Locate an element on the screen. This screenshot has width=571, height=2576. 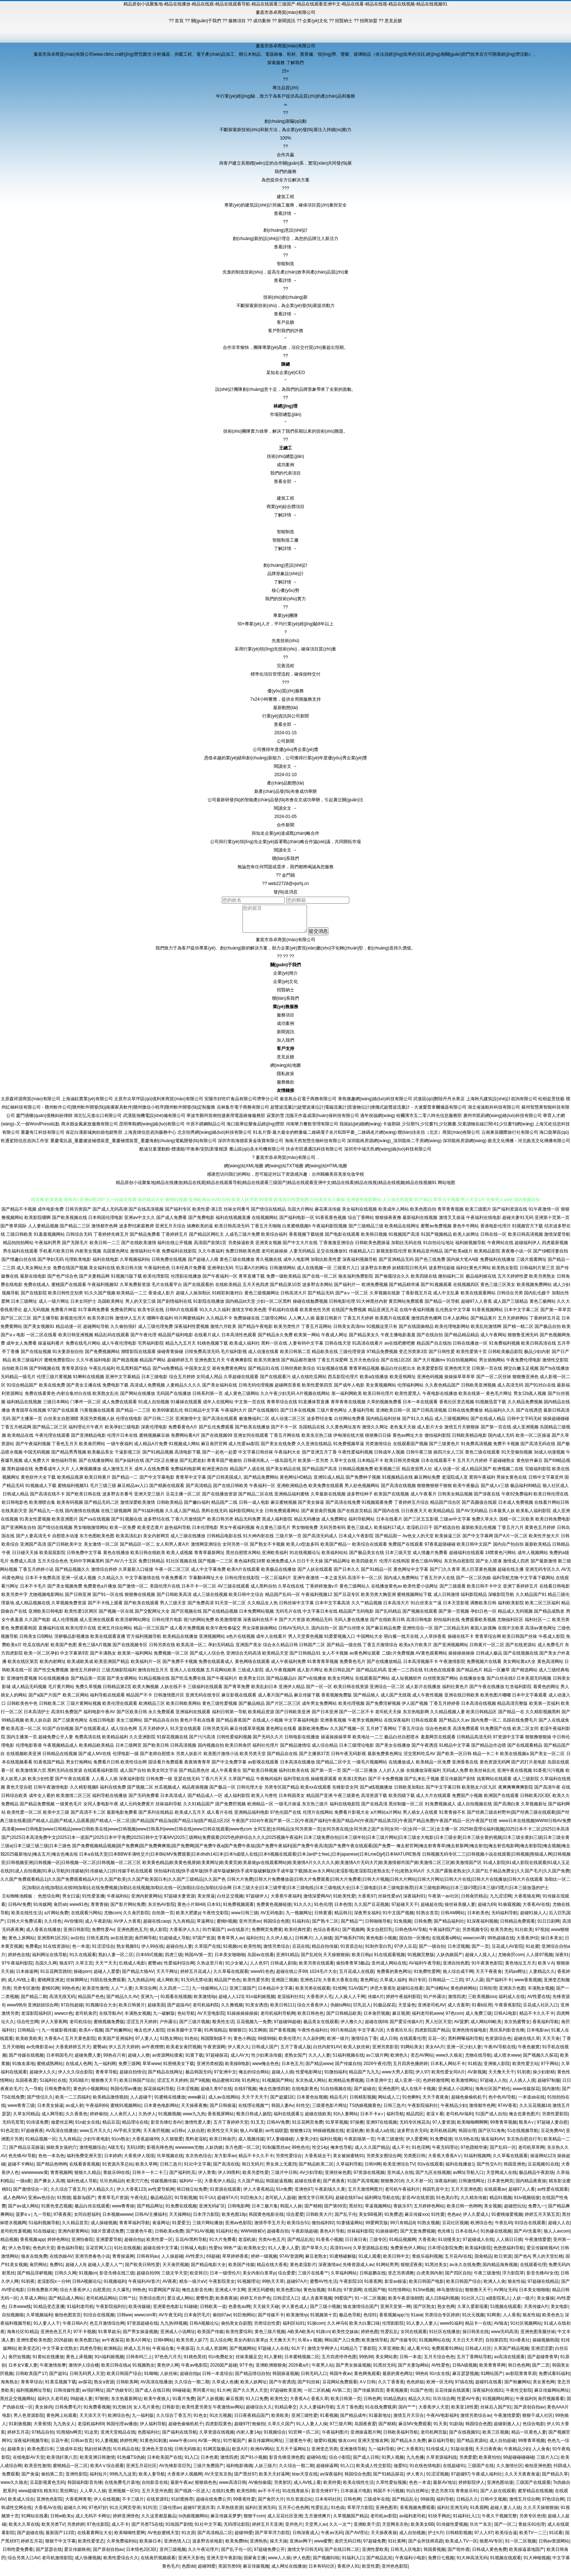
国产在线视频91 is located at coordinates (263, 1415).